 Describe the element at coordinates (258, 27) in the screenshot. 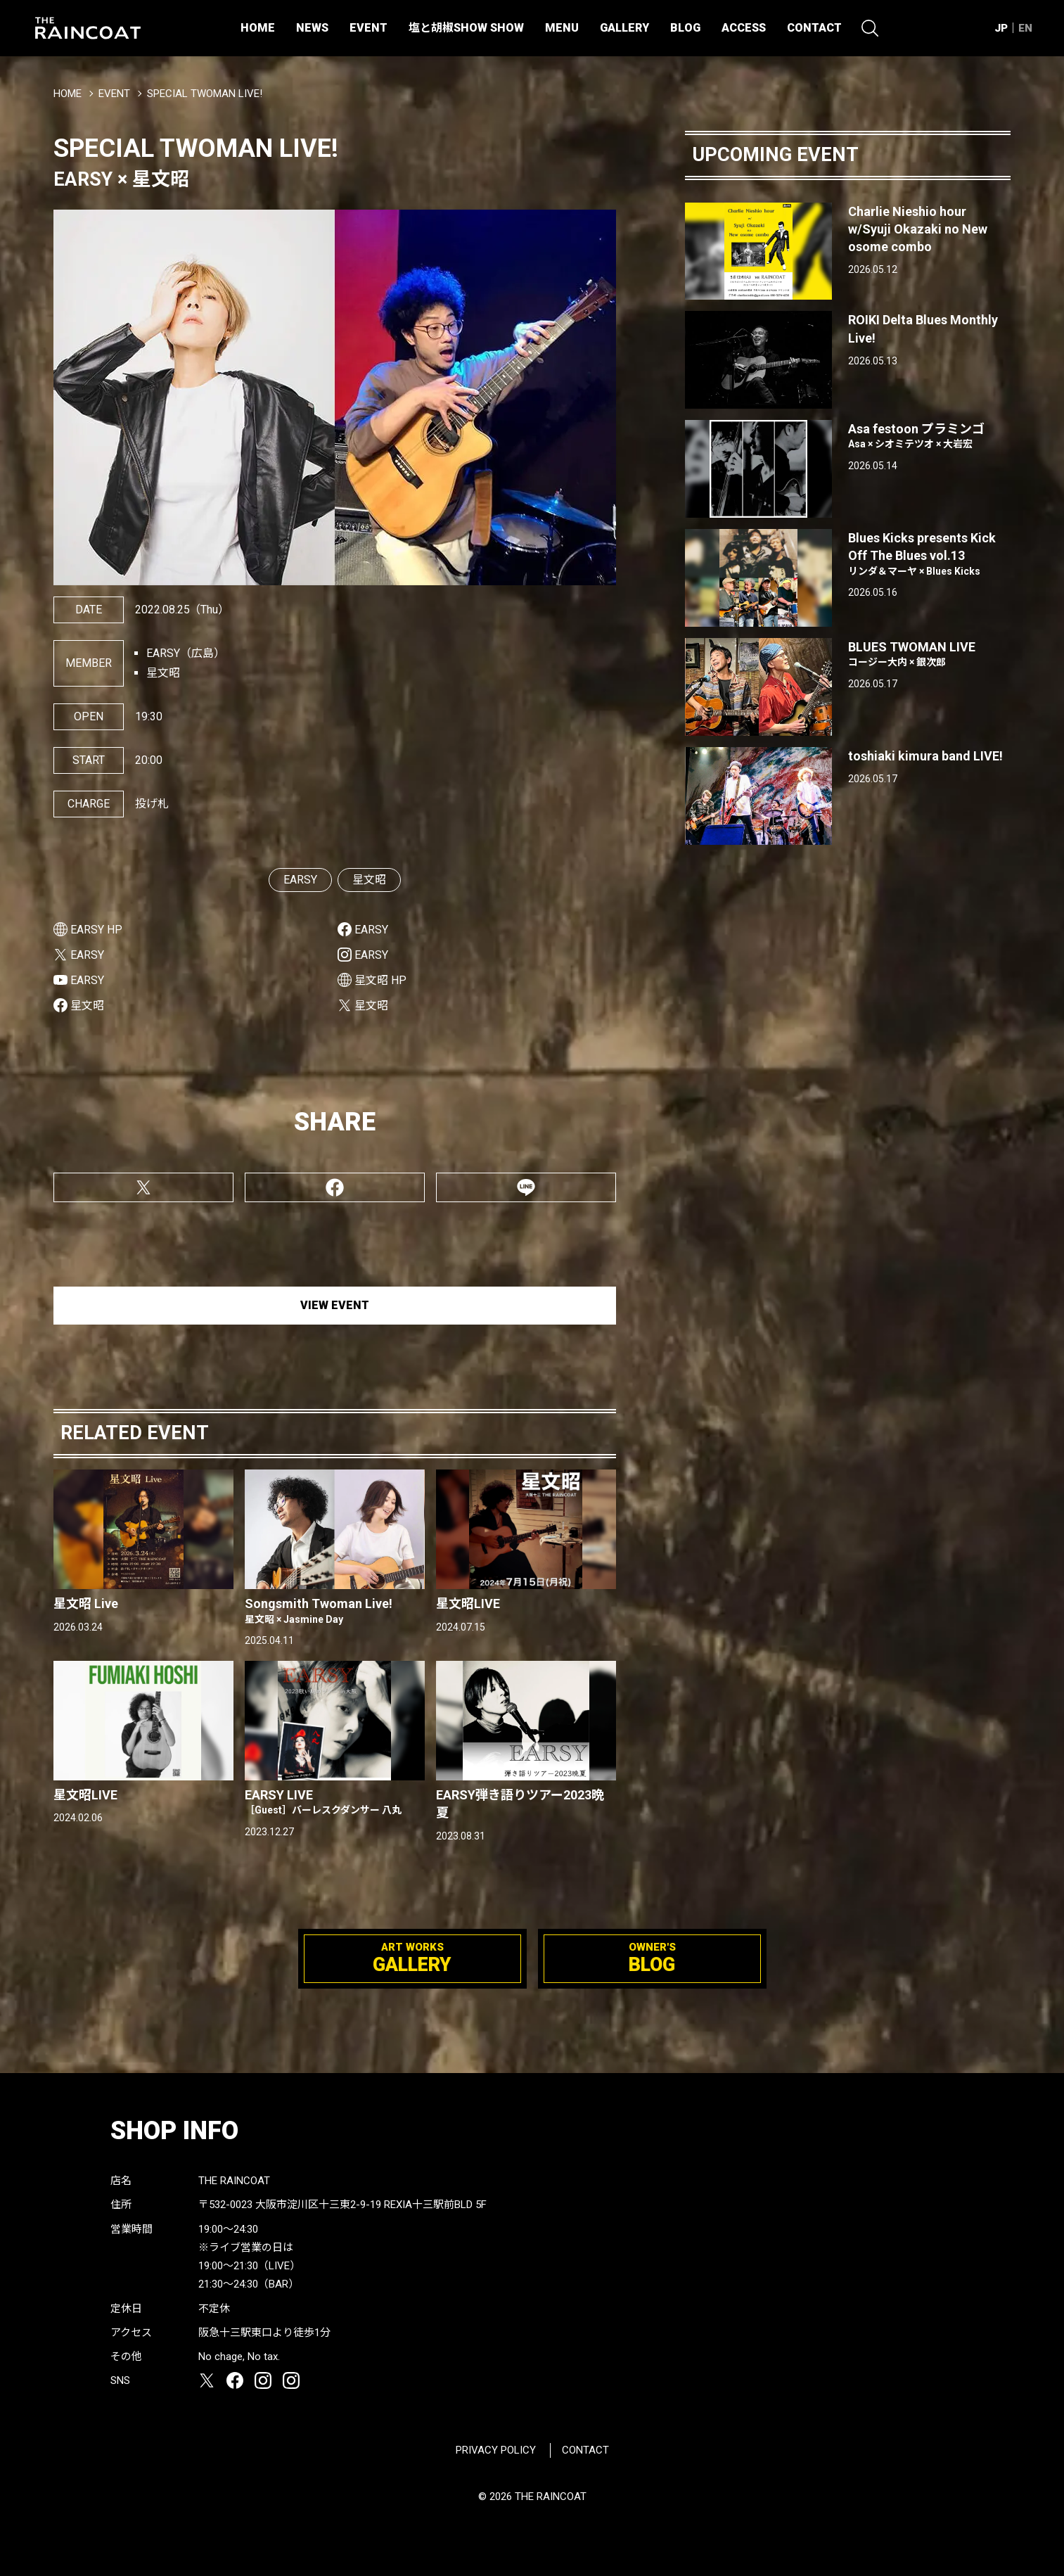

I see `HOME` at that location.